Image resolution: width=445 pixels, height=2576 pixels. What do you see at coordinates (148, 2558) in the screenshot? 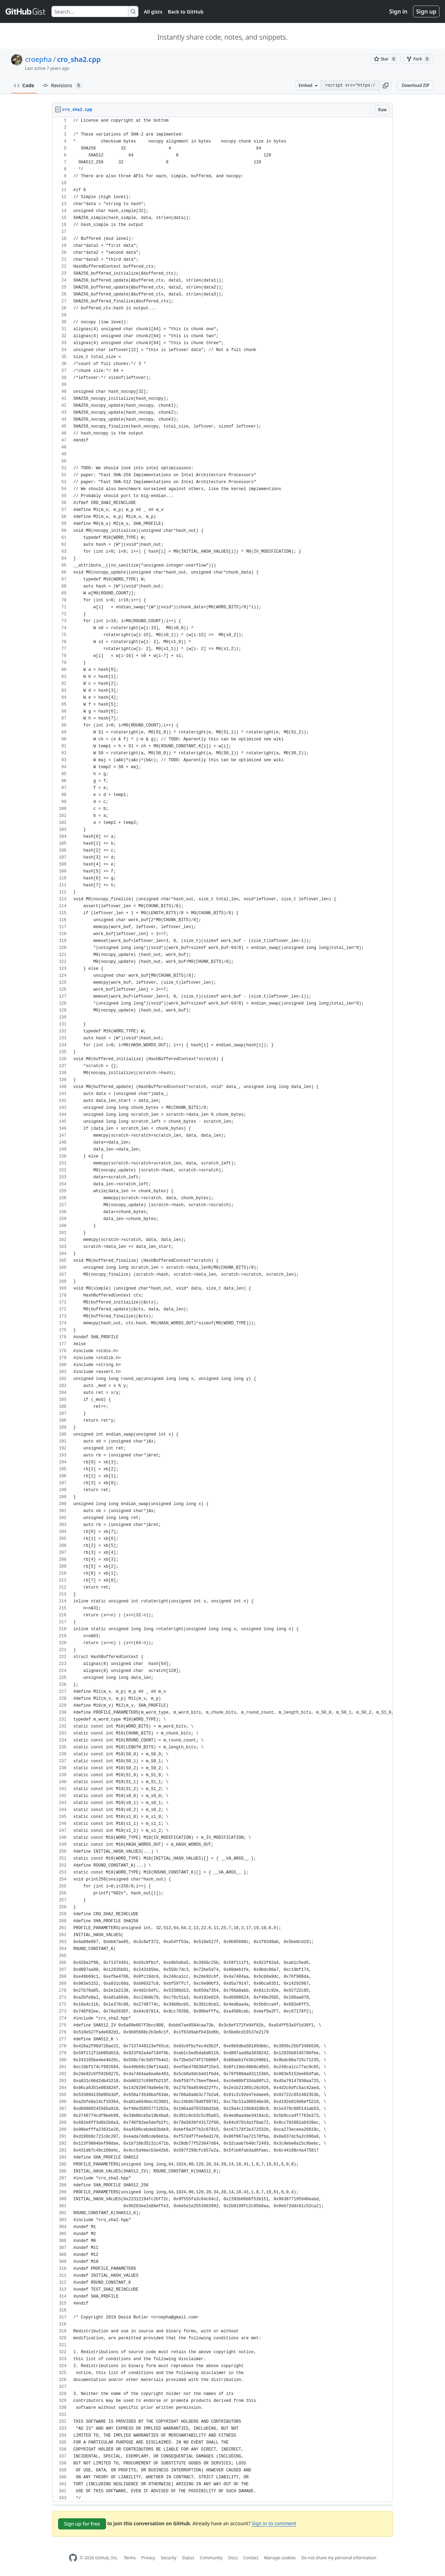
I see `Privacy` at bounding box center [148, 2558].